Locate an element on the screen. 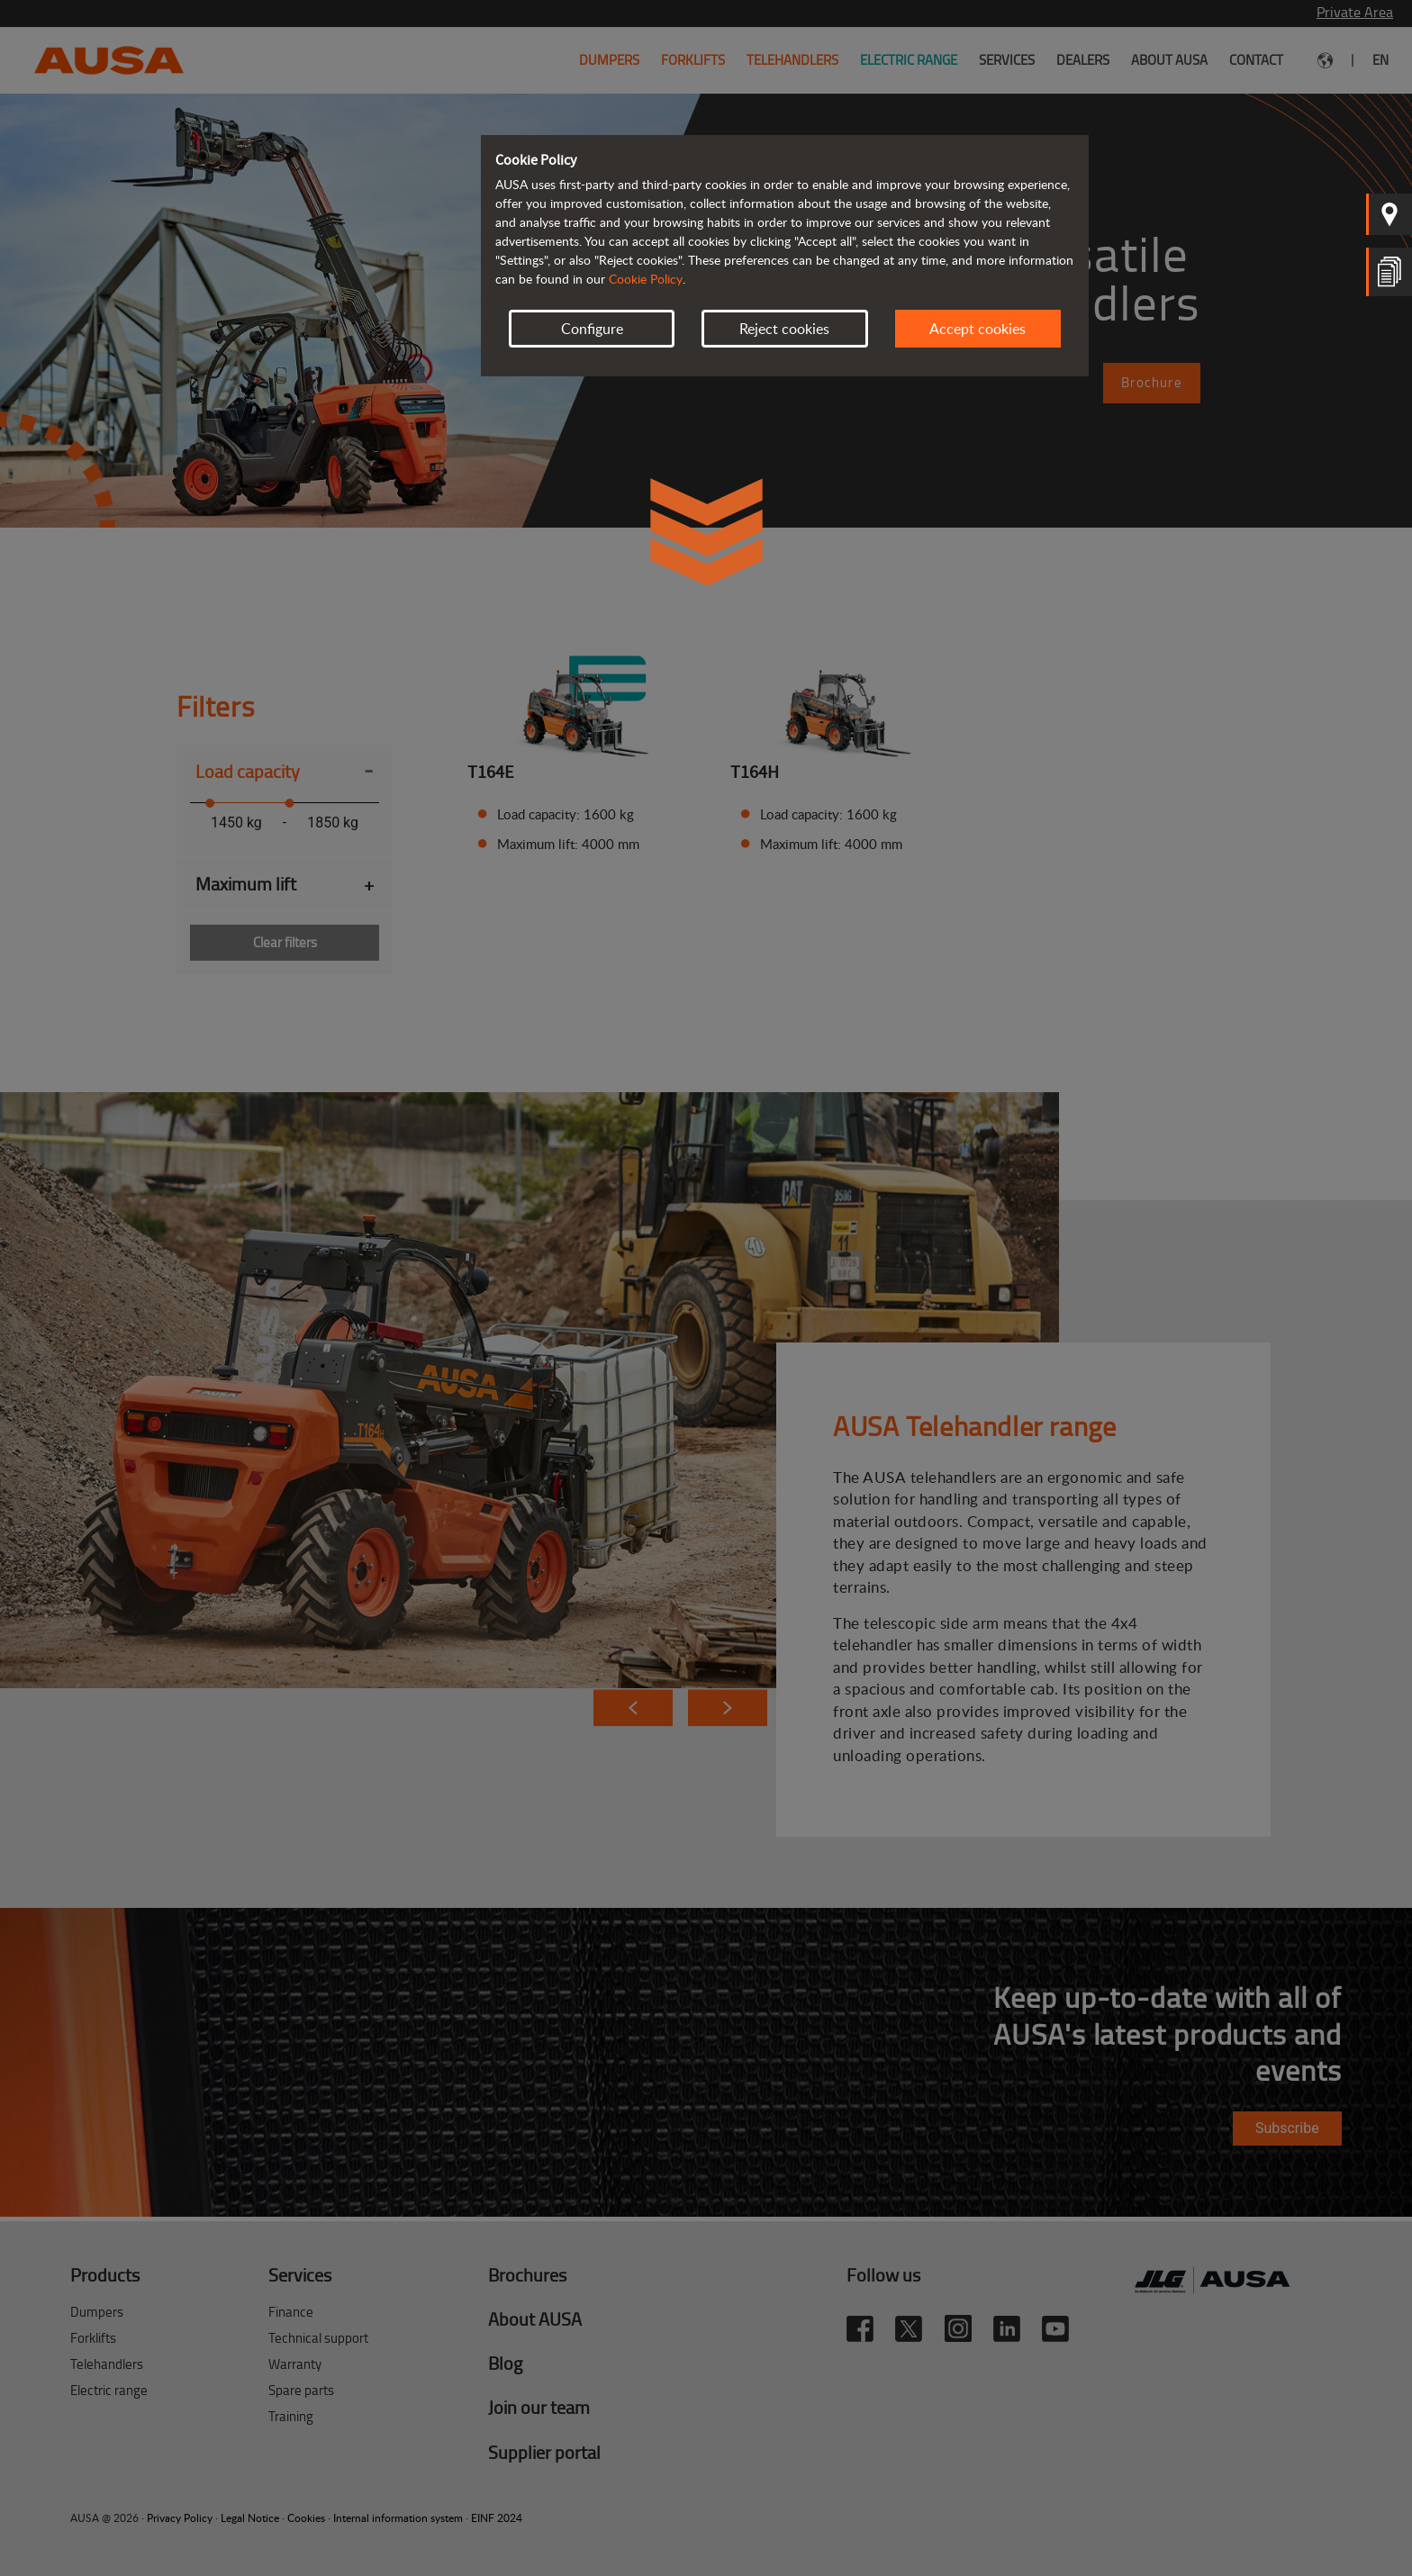 This screenshot has width=1412, height=2576. Cookie Policy is located at coordinates (646, 278).